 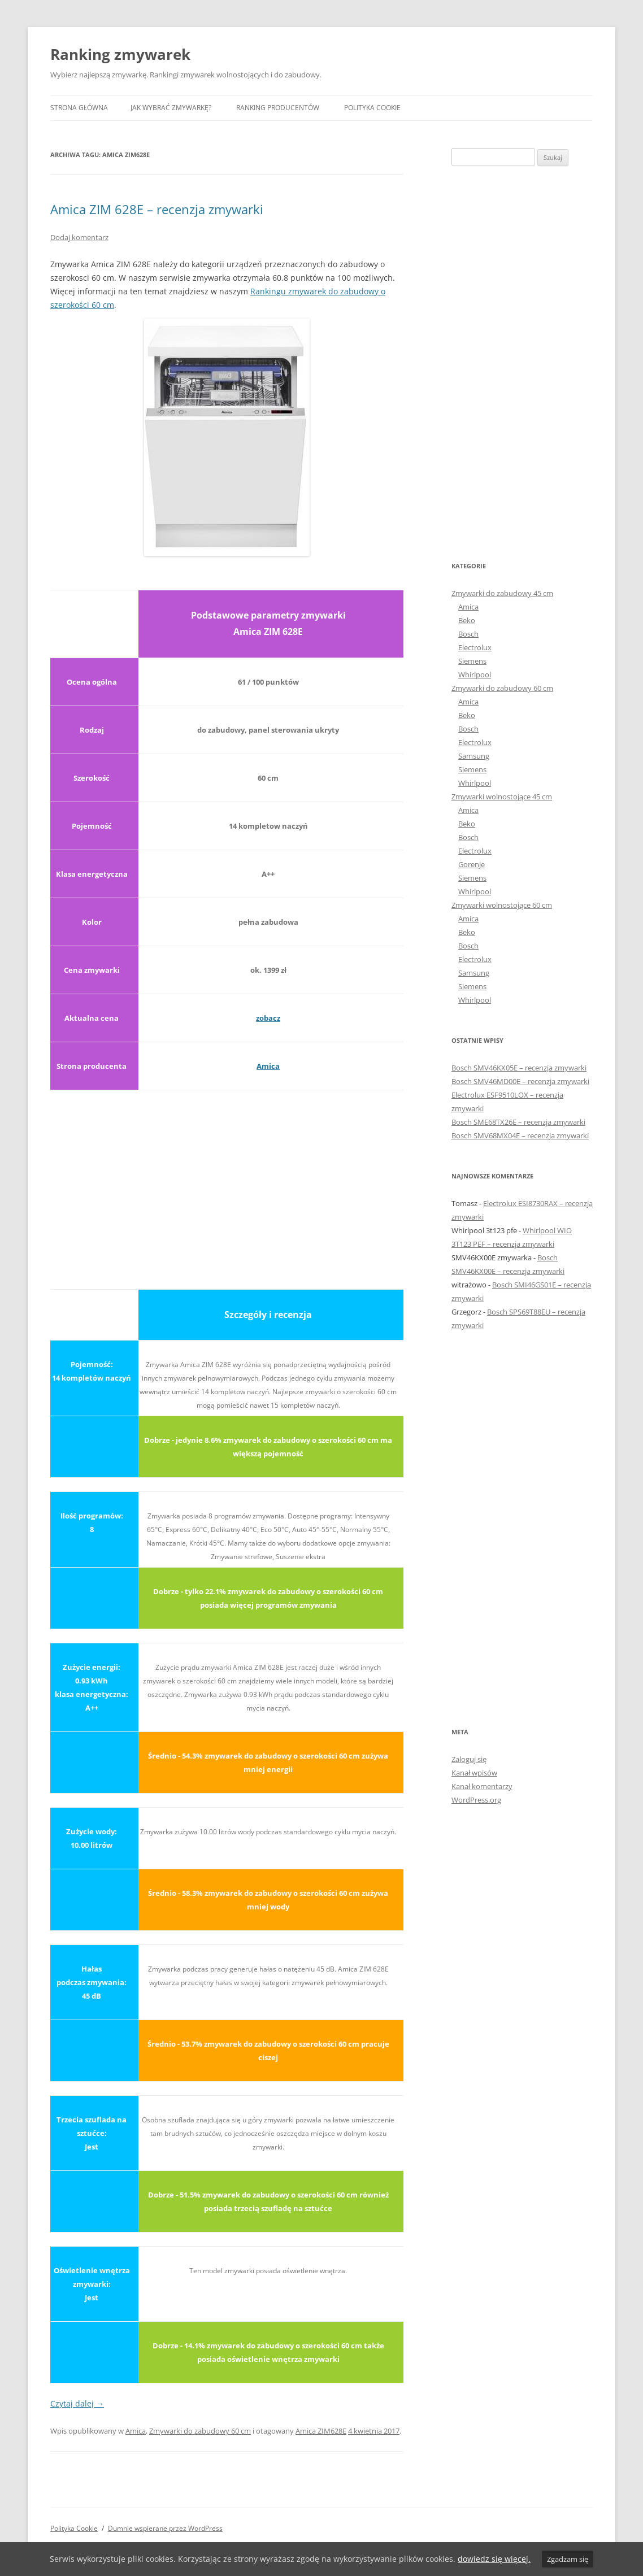 I want to click on Samsung, so click(x=473, y=756).